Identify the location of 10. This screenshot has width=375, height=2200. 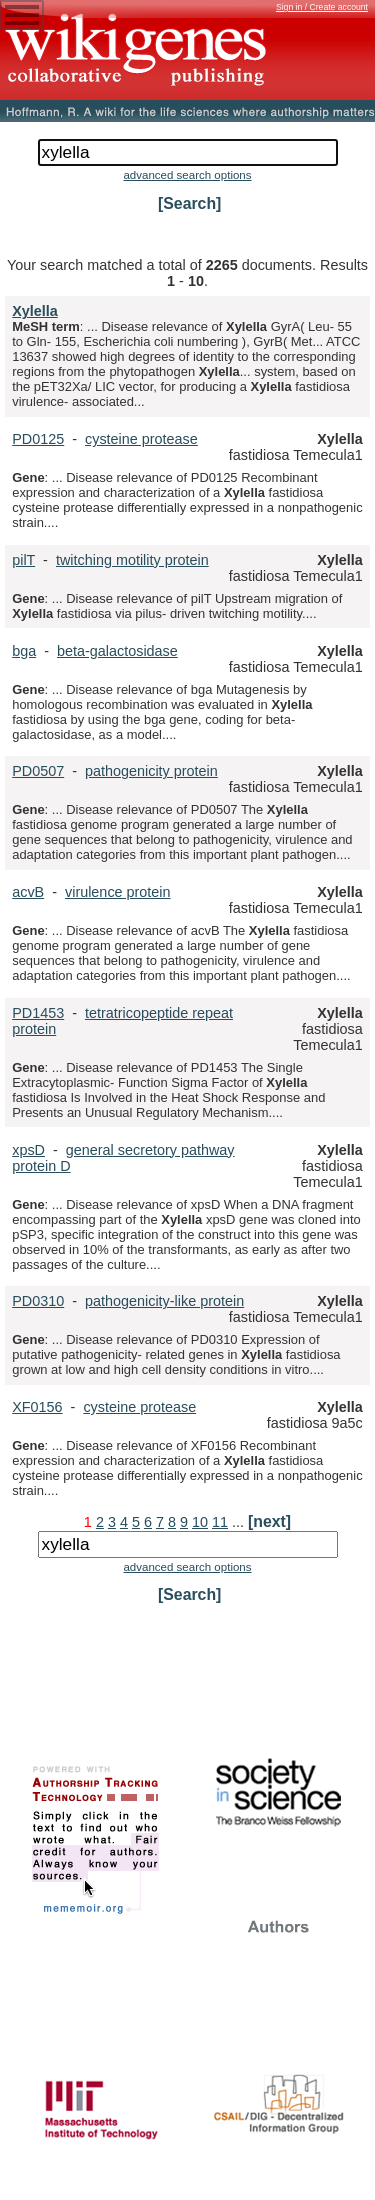
(200, 1522).